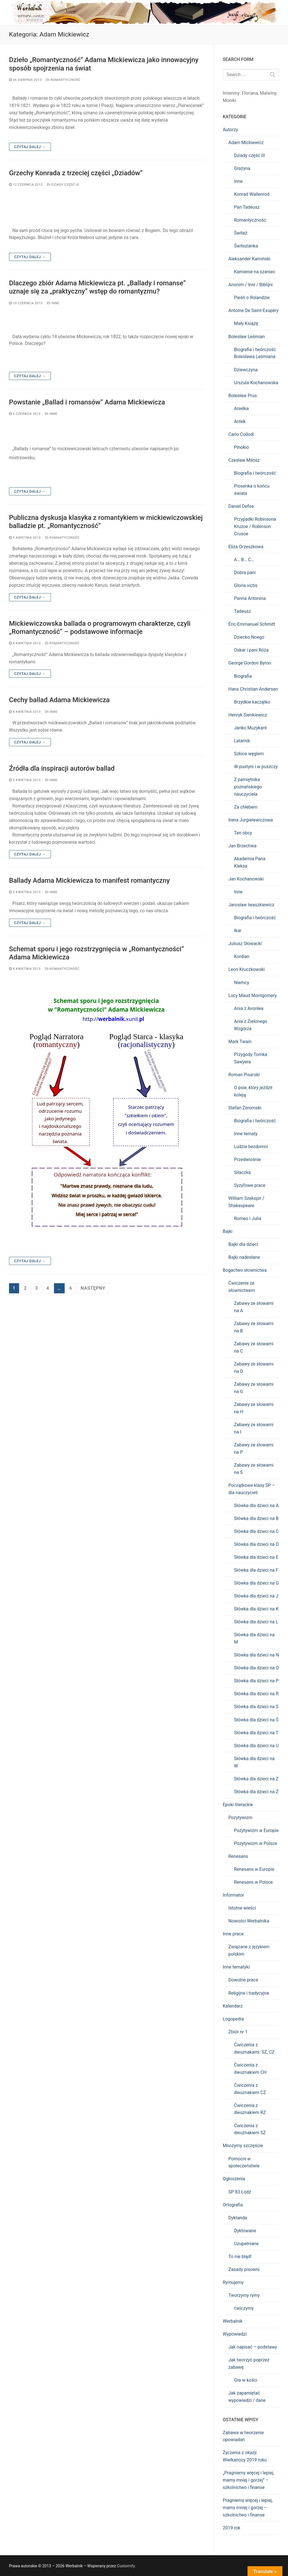 The height and width of the screenshot is (2576, 288). What do you see at coordinates (255, 473) in the screenshot?
I see `Biografia i twórczość` at bounding box center [255, 473].